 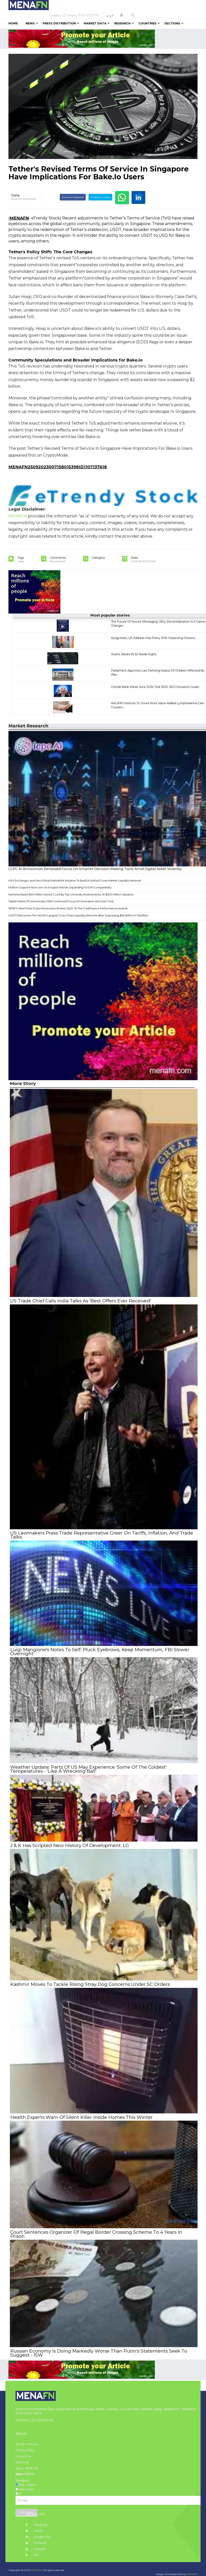 What do you see at coordinates (19, 218) in the screenshot?
I see `MENAFN` at bounding box center [19, 218].